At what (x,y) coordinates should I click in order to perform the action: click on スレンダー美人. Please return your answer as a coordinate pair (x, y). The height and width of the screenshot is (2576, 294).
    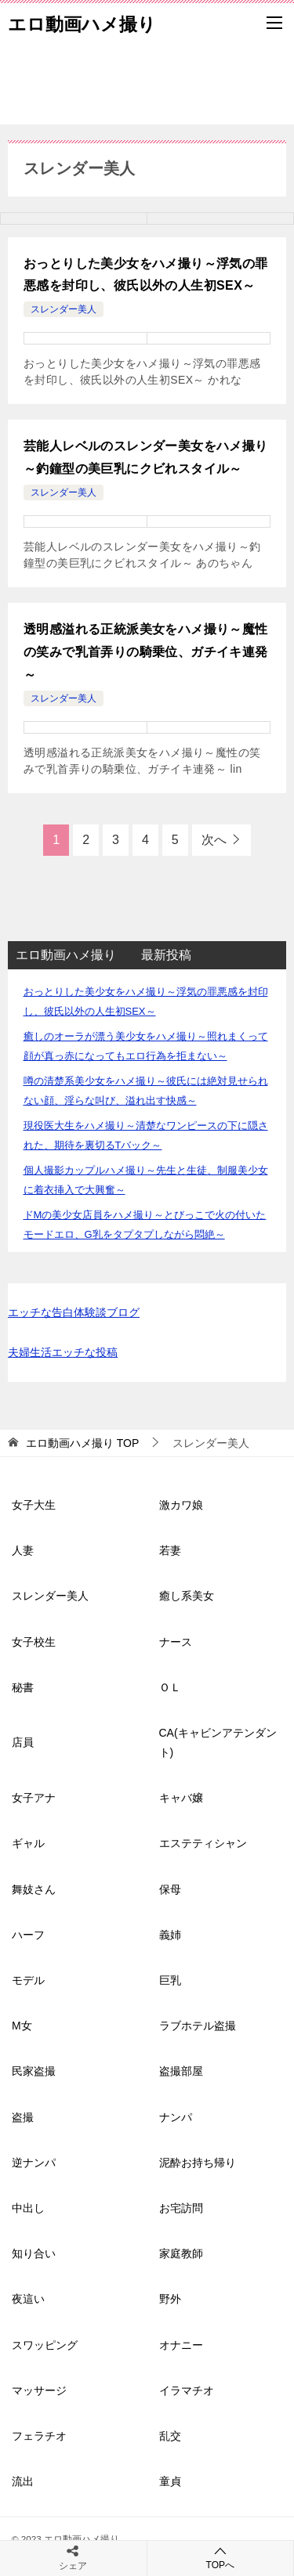
    Looking at the image, I should click on (63, 309).